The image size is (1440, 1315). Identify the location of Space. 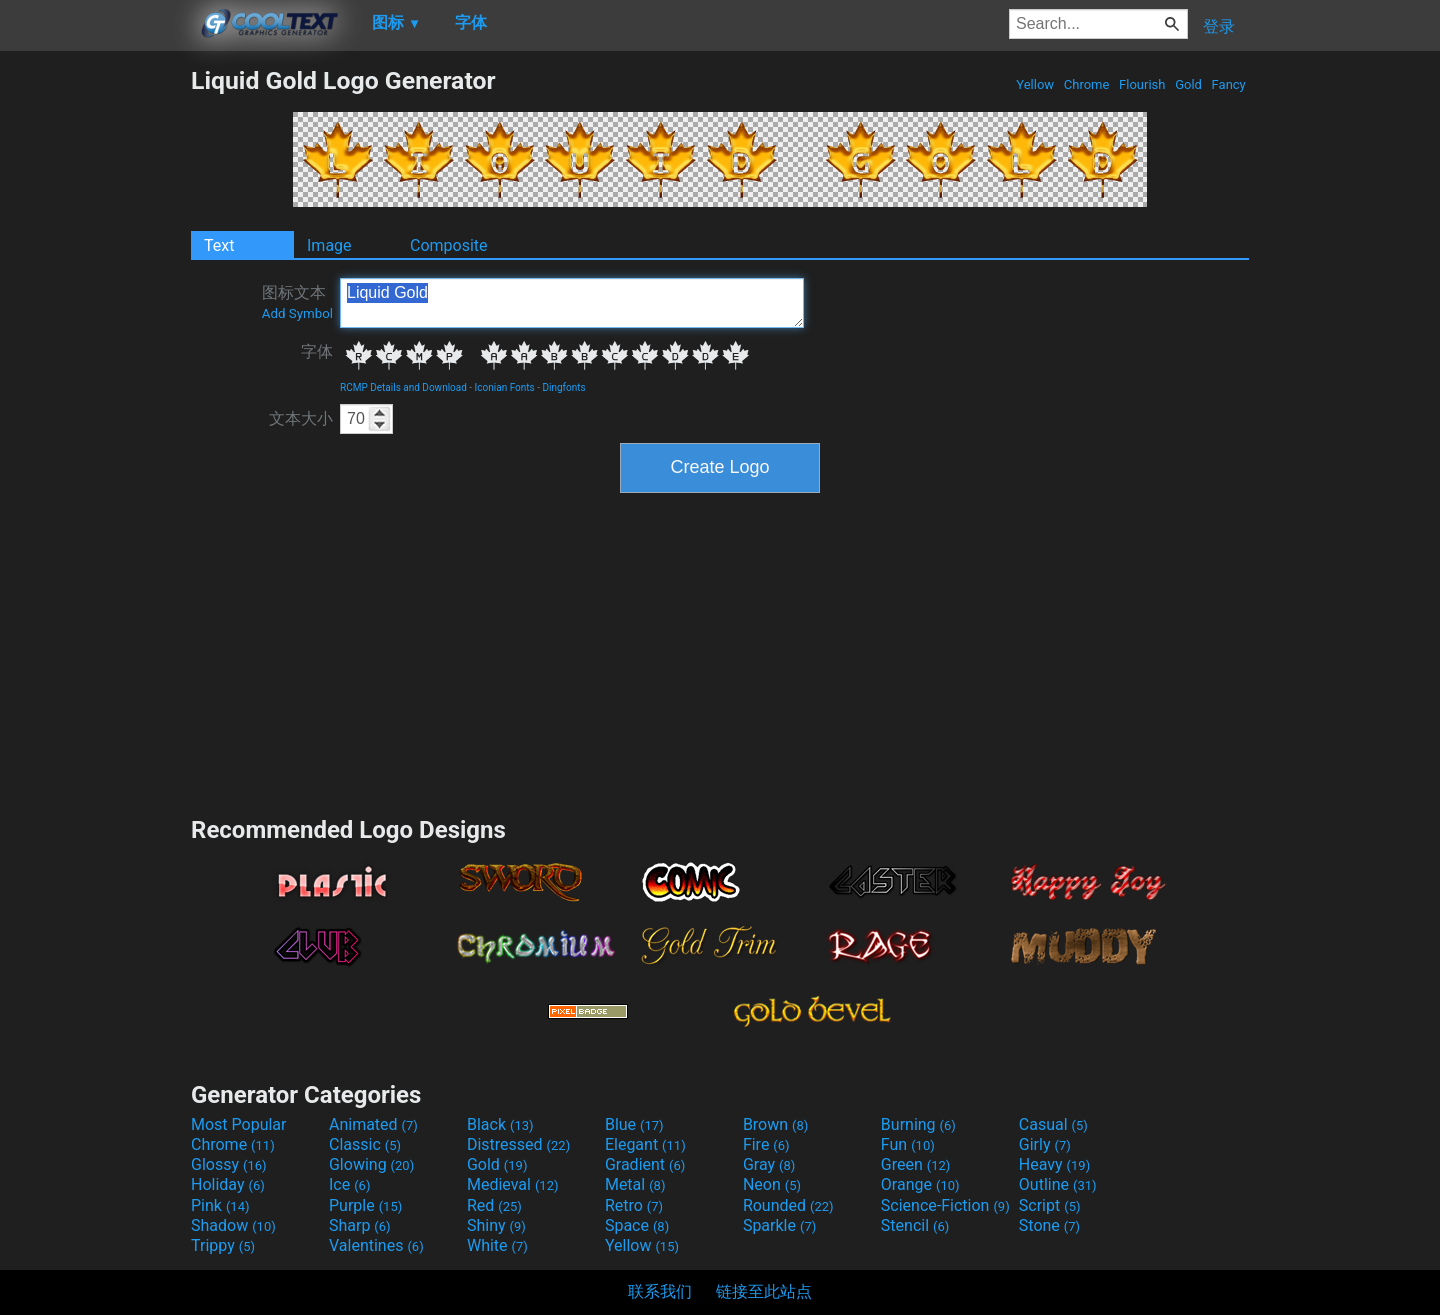
(637, 1225).